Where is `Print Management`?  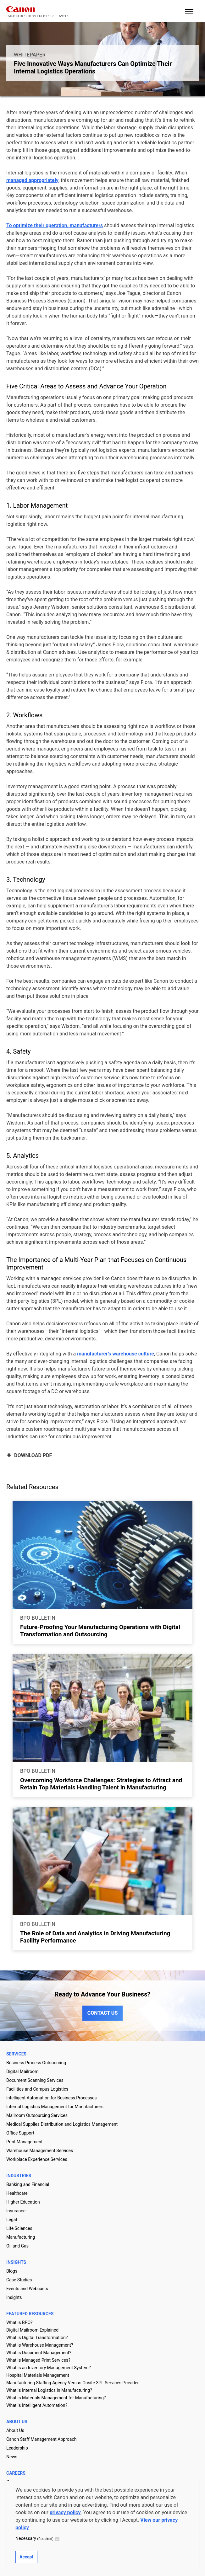 Print Management is located at coordinates (24, 2141).